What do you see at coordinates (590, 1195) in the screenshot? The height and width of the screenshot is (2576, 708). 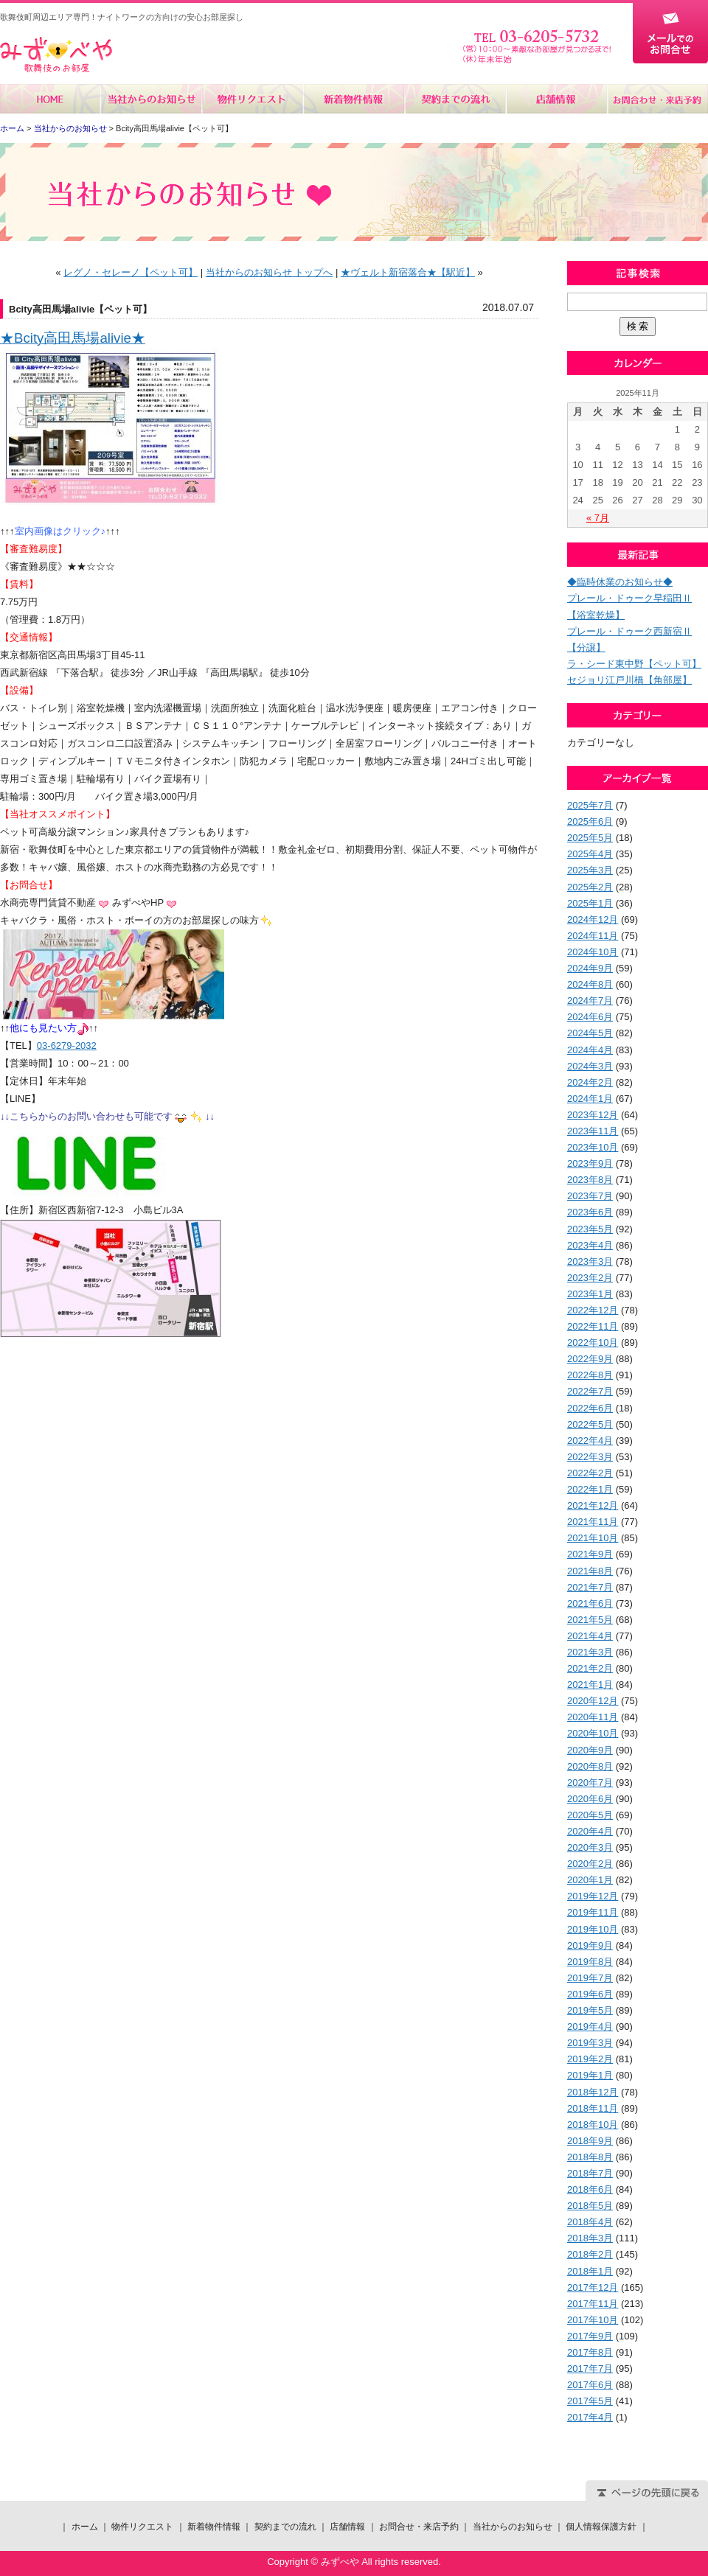 I see `2023年7月` at bounding box center [590, 1195].